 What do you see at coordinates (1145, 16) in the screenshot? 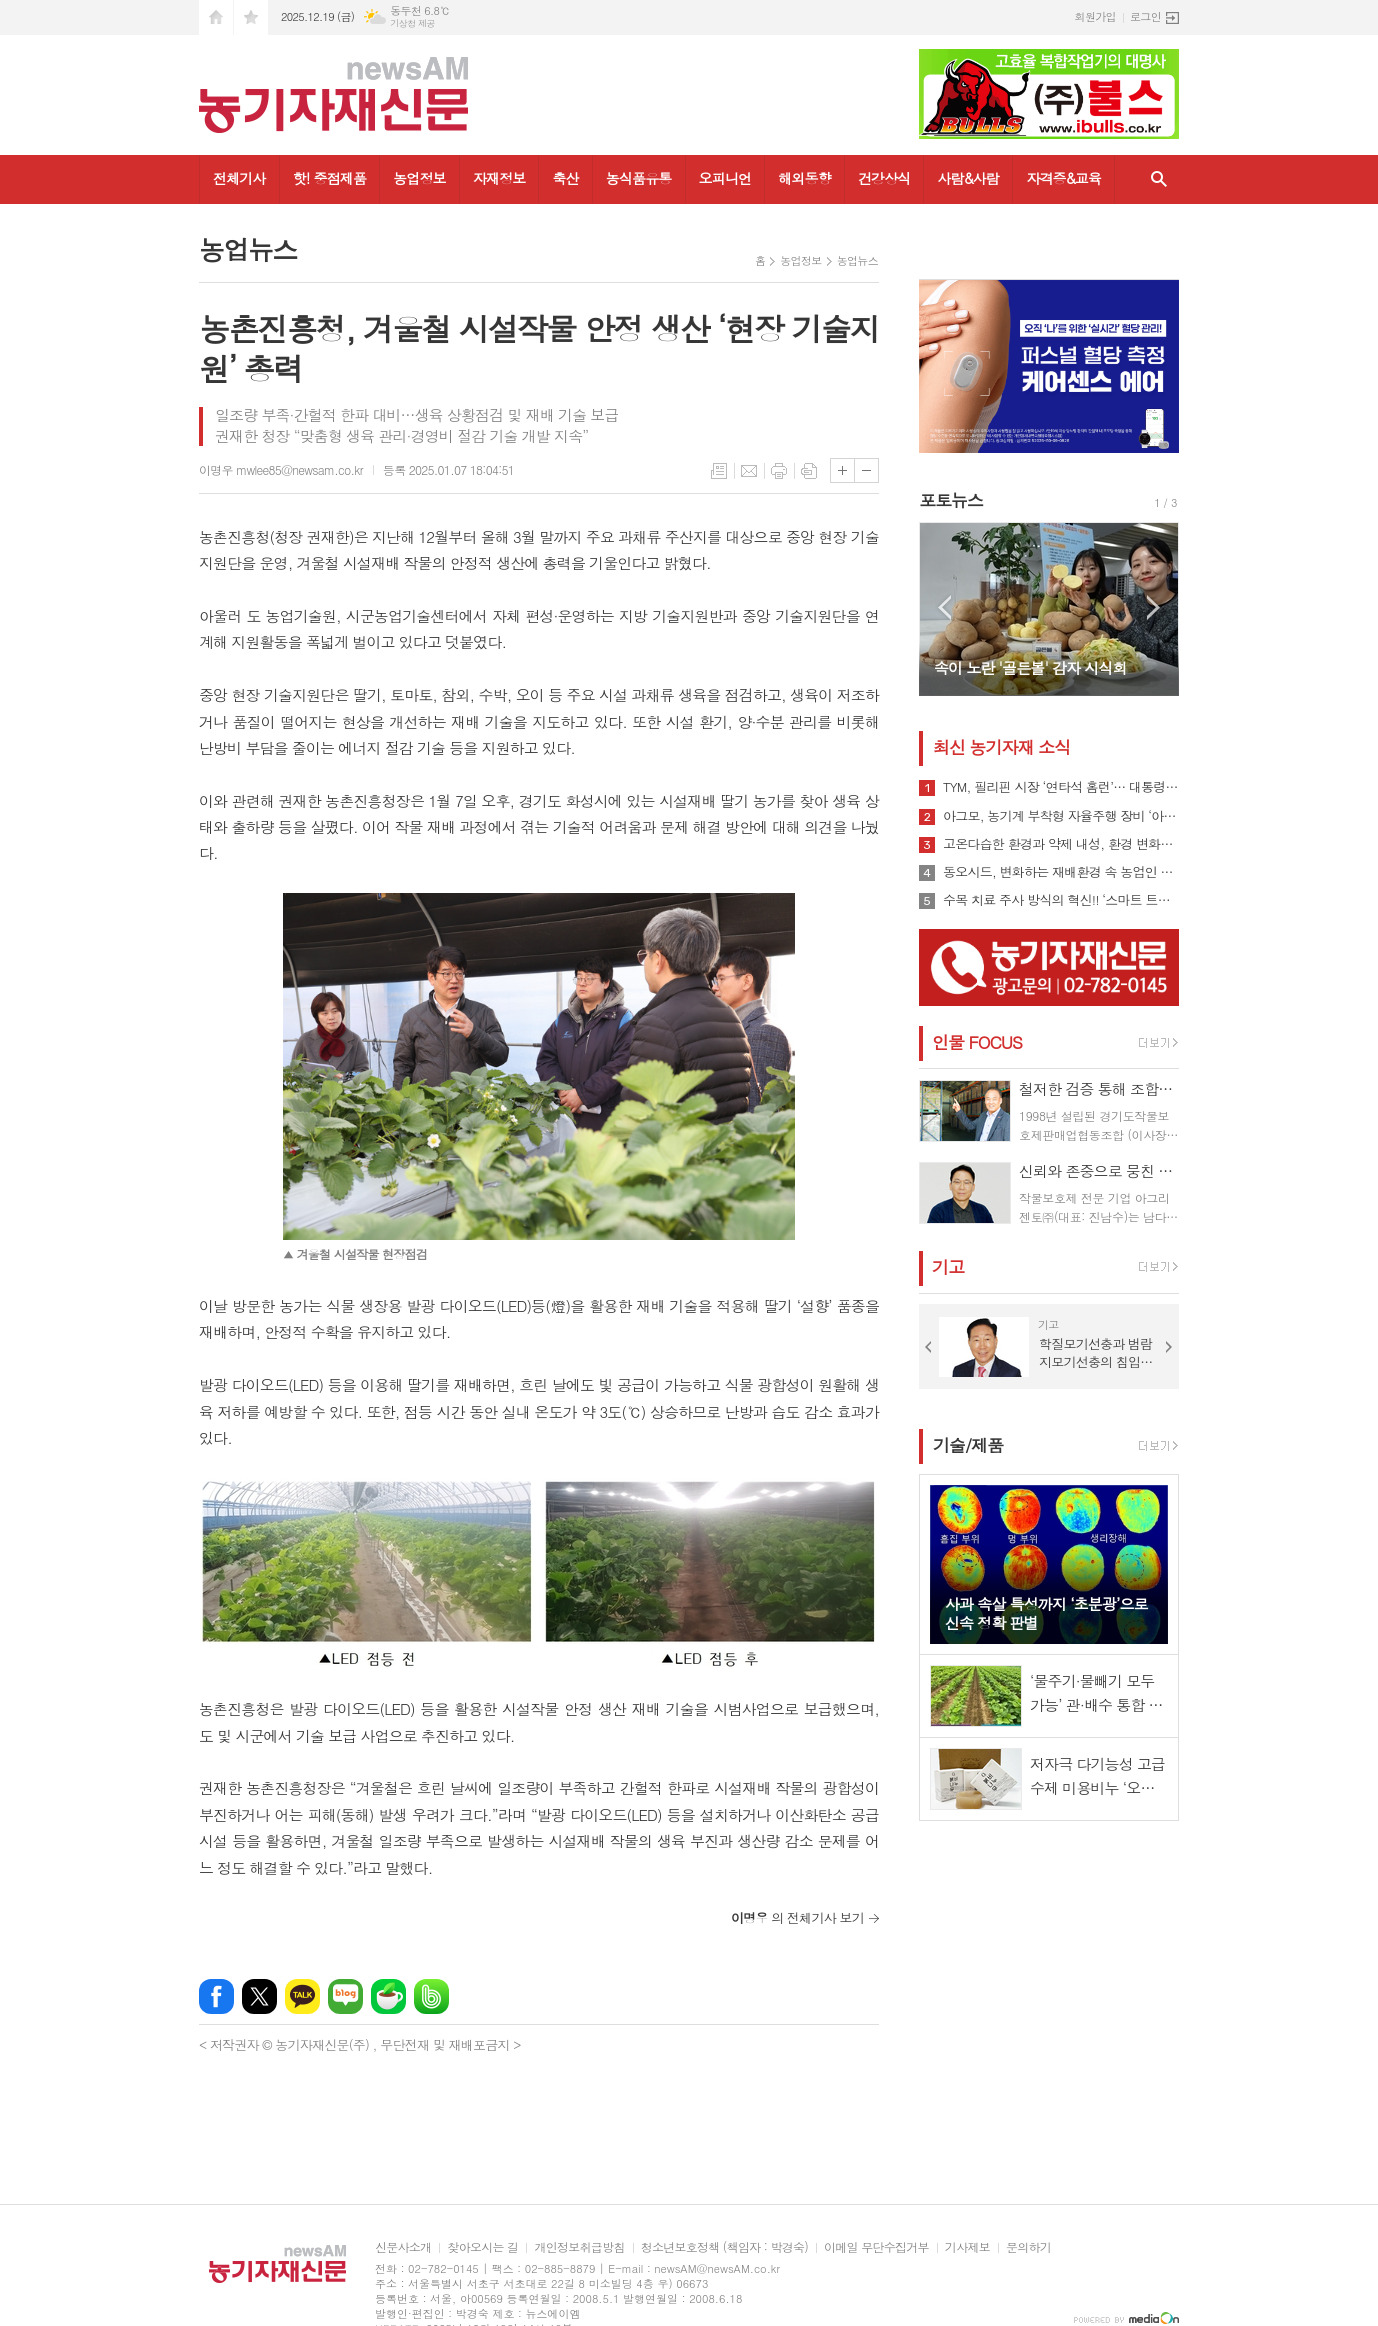
I see `로그인` at bounding box center [1145, 16].